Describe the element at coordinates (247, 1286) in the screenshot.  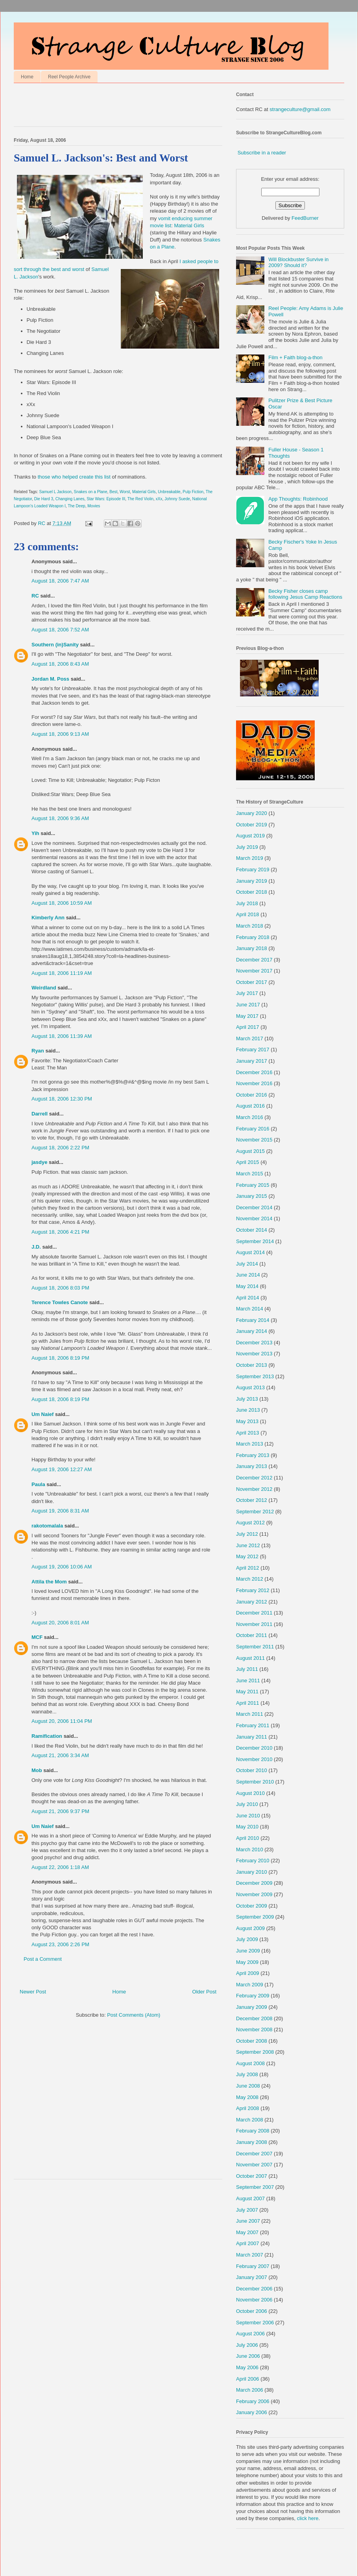
I see `May 2014` at that location.